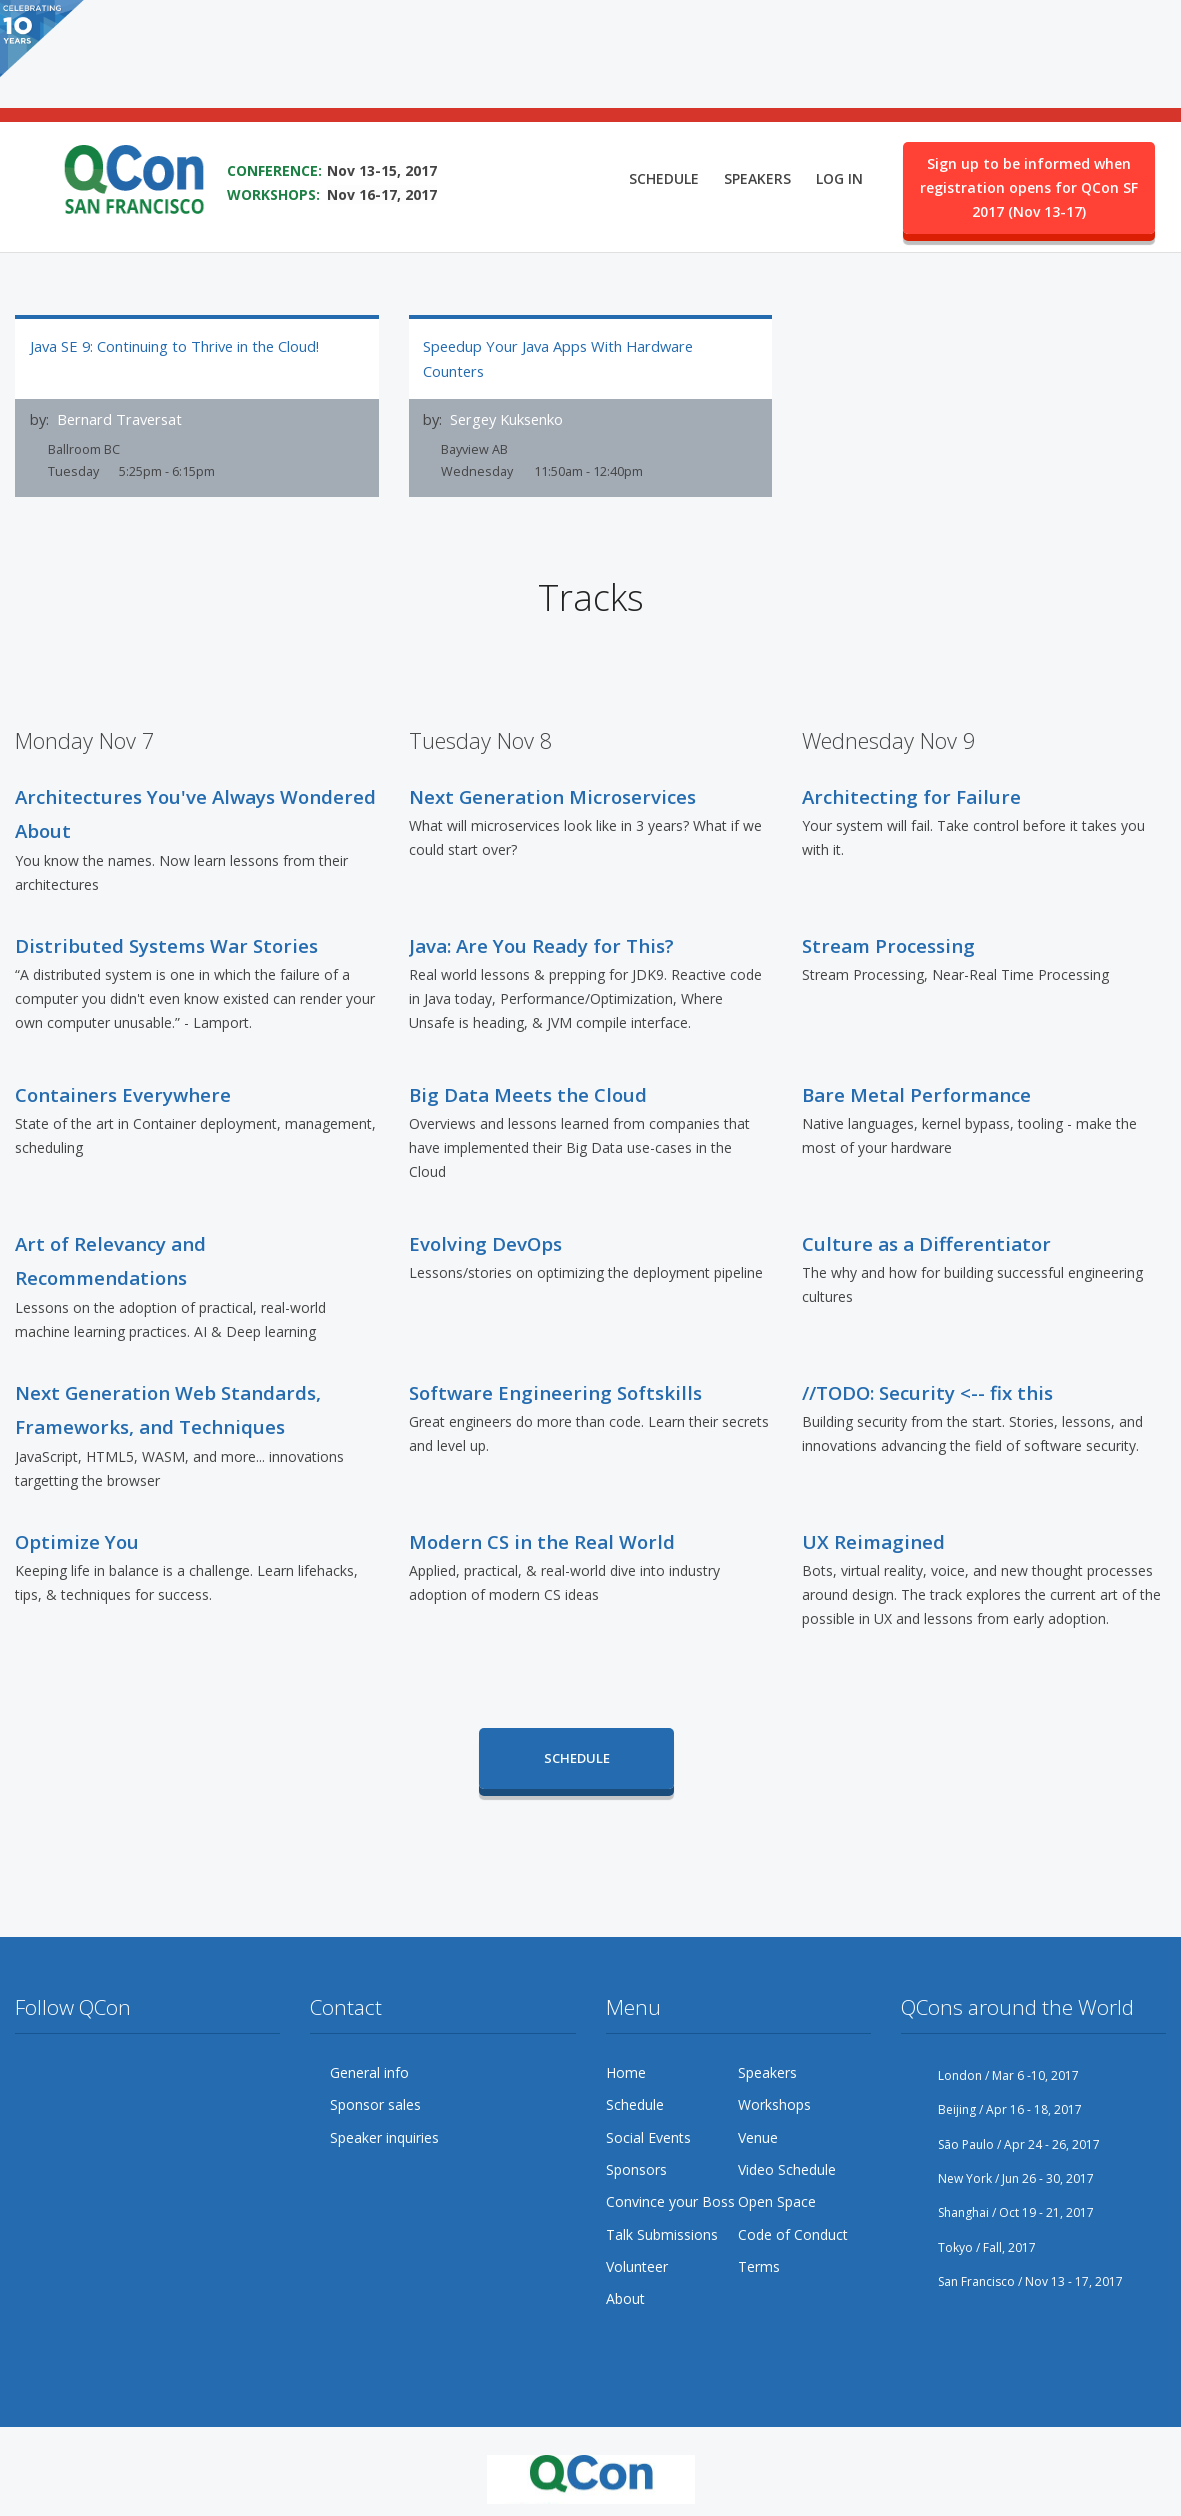 Image resolution: width=1181 pixels, height=2516 pixels. What do you see at coordinates (990, 2073) in the screenshot?
I see `London / Mar 6 -10, 2017` at bounding box center [990, 2073].